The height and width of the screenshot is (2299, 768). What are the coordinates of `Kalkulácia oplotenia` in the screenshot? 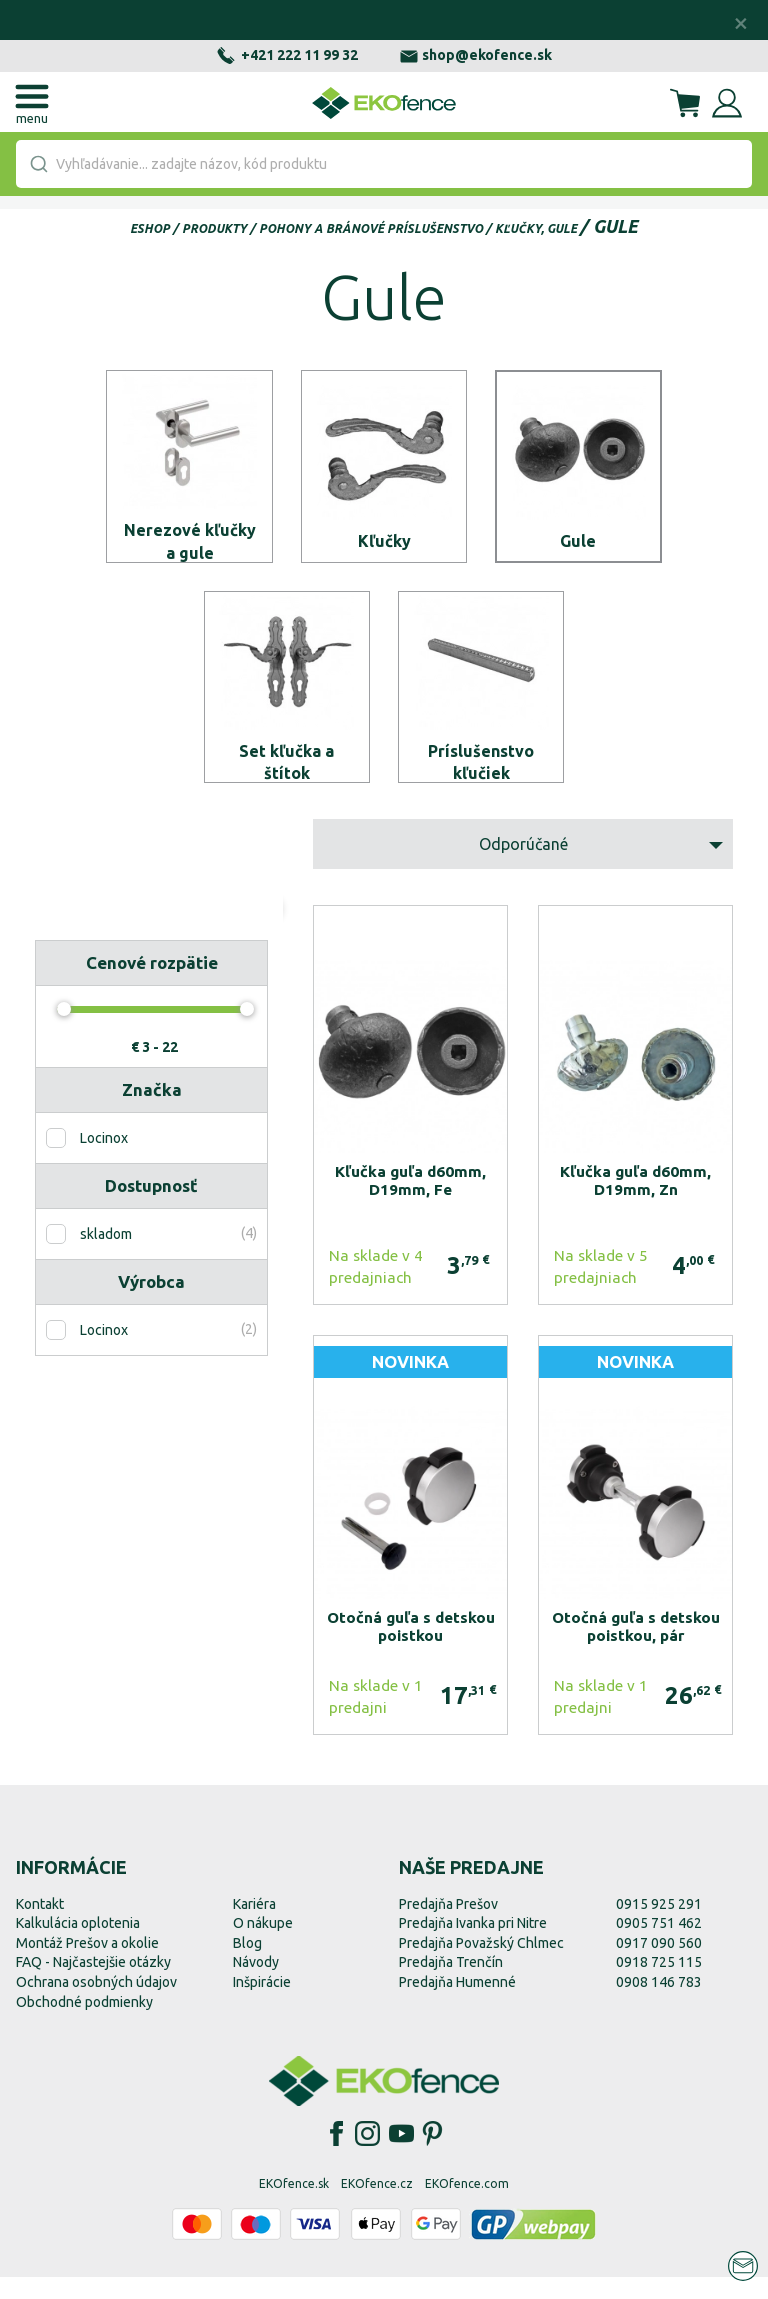 It's located at (78, 1945).